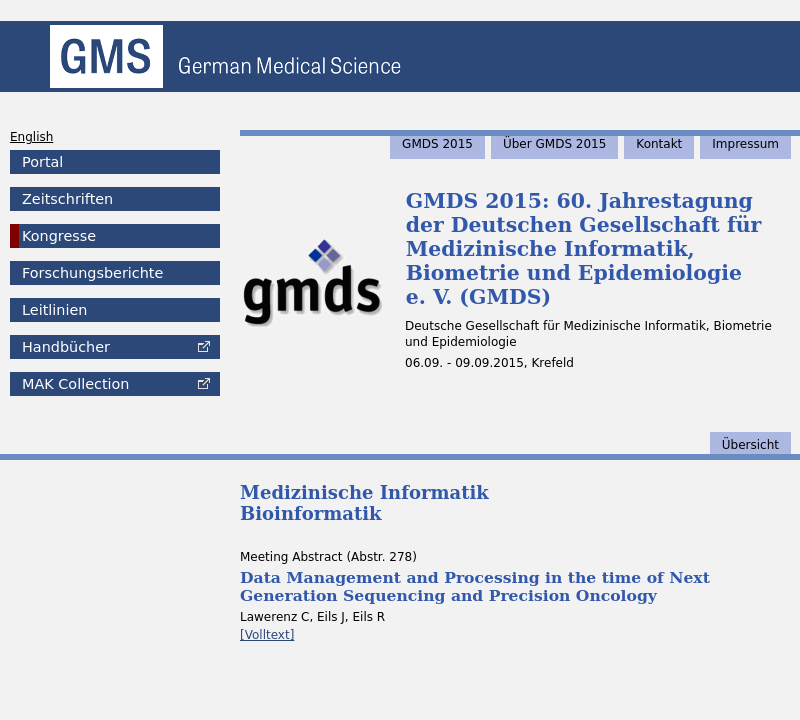 The image size is (800, 720). I want to click on Impressum, so click(745, 144).